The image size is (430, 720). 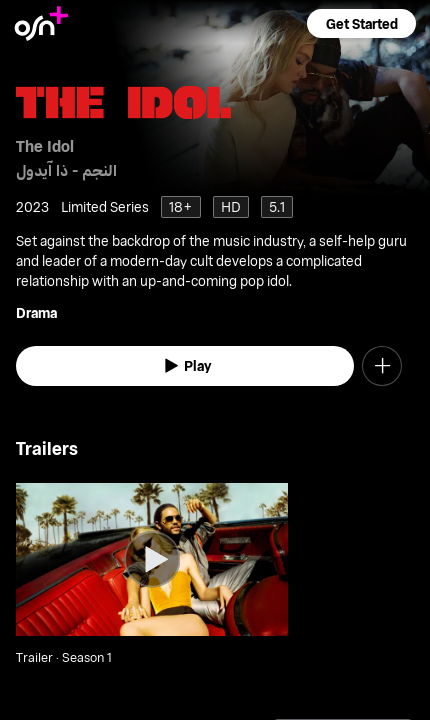 What do you see at coordinates (361, 23) in the screenshot?
I see `[button]` at bounding box center [361, 23].